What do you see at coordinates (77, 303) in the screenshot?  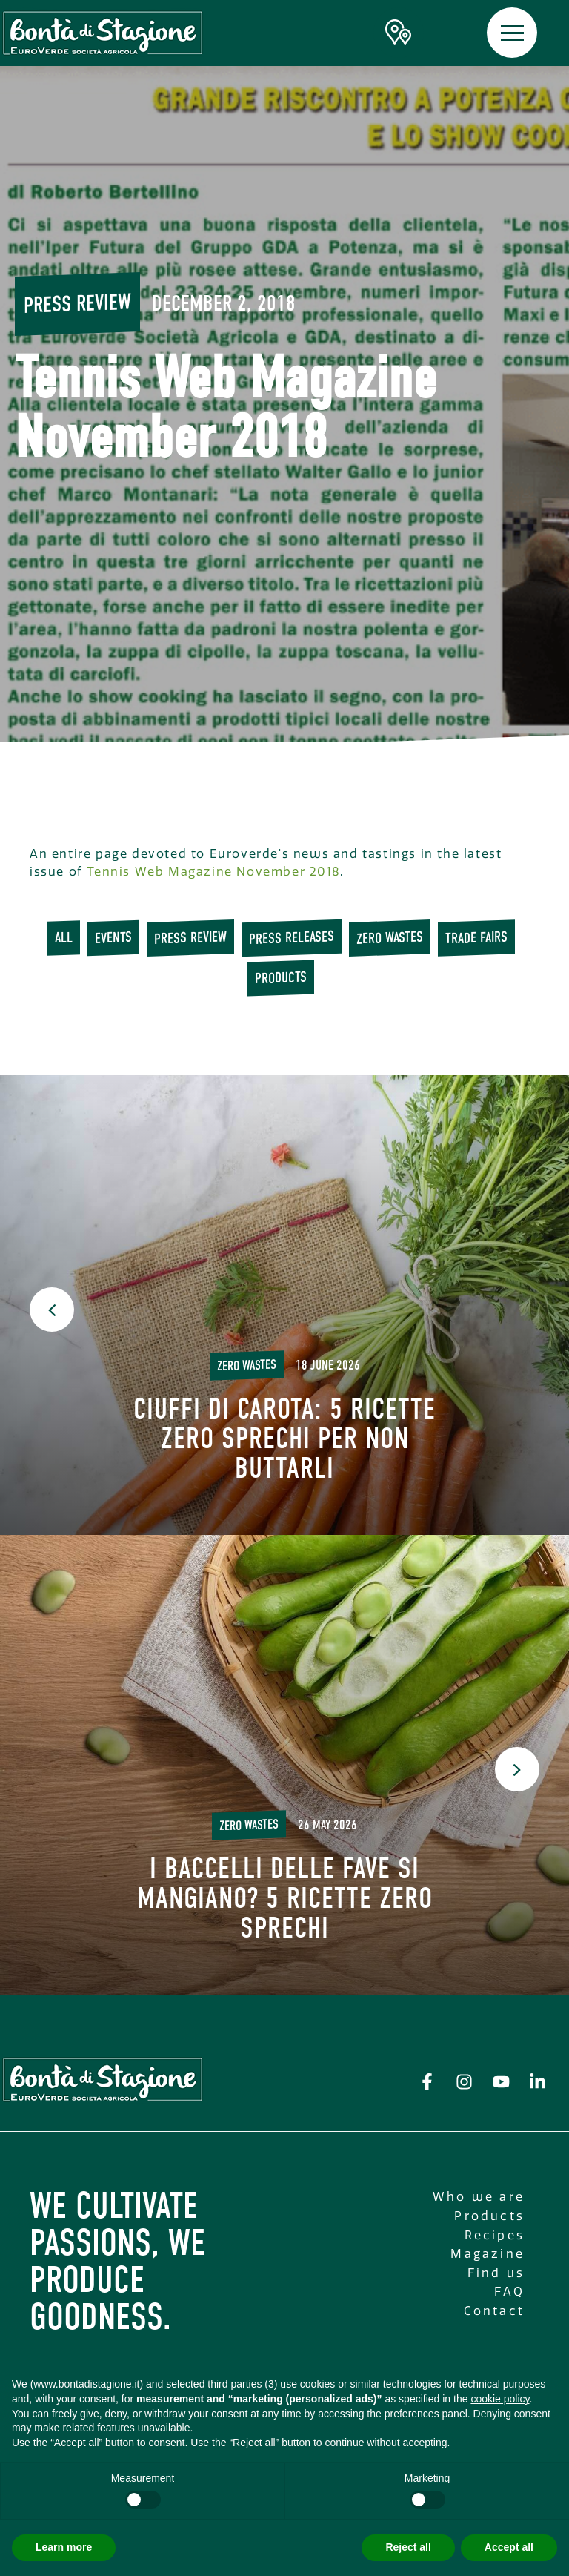 I see `Press review` at bounding box center [77, 303].